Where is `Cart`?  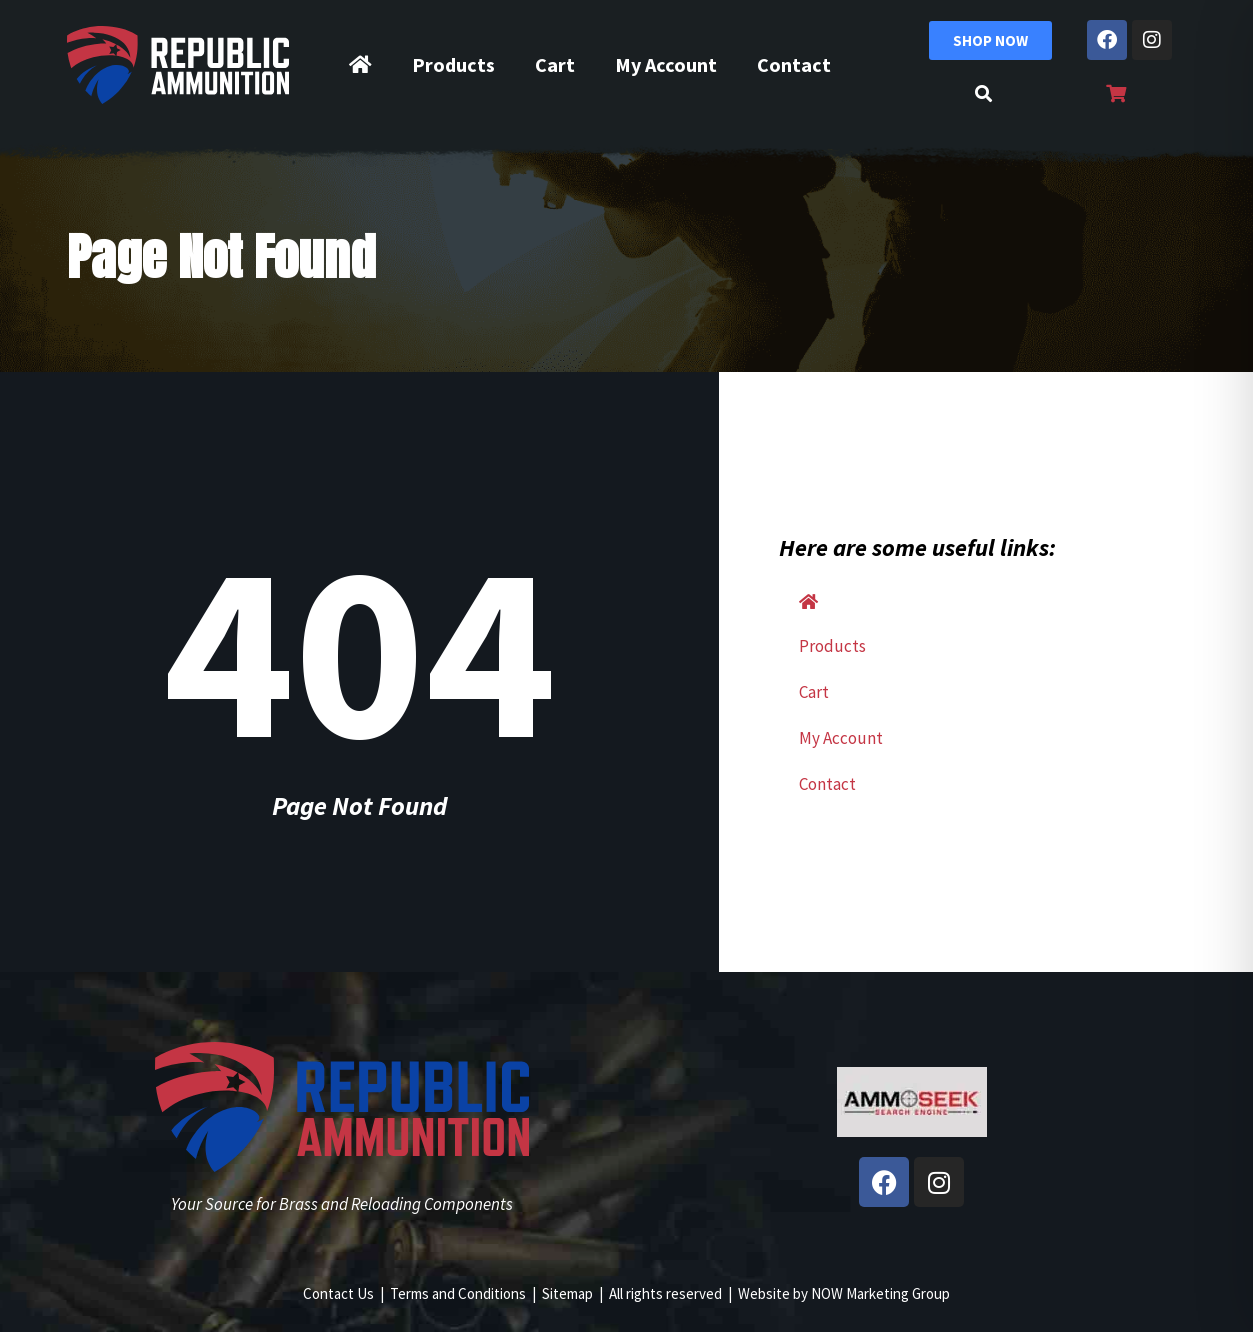 Cart is located at coordinates (555, 64).